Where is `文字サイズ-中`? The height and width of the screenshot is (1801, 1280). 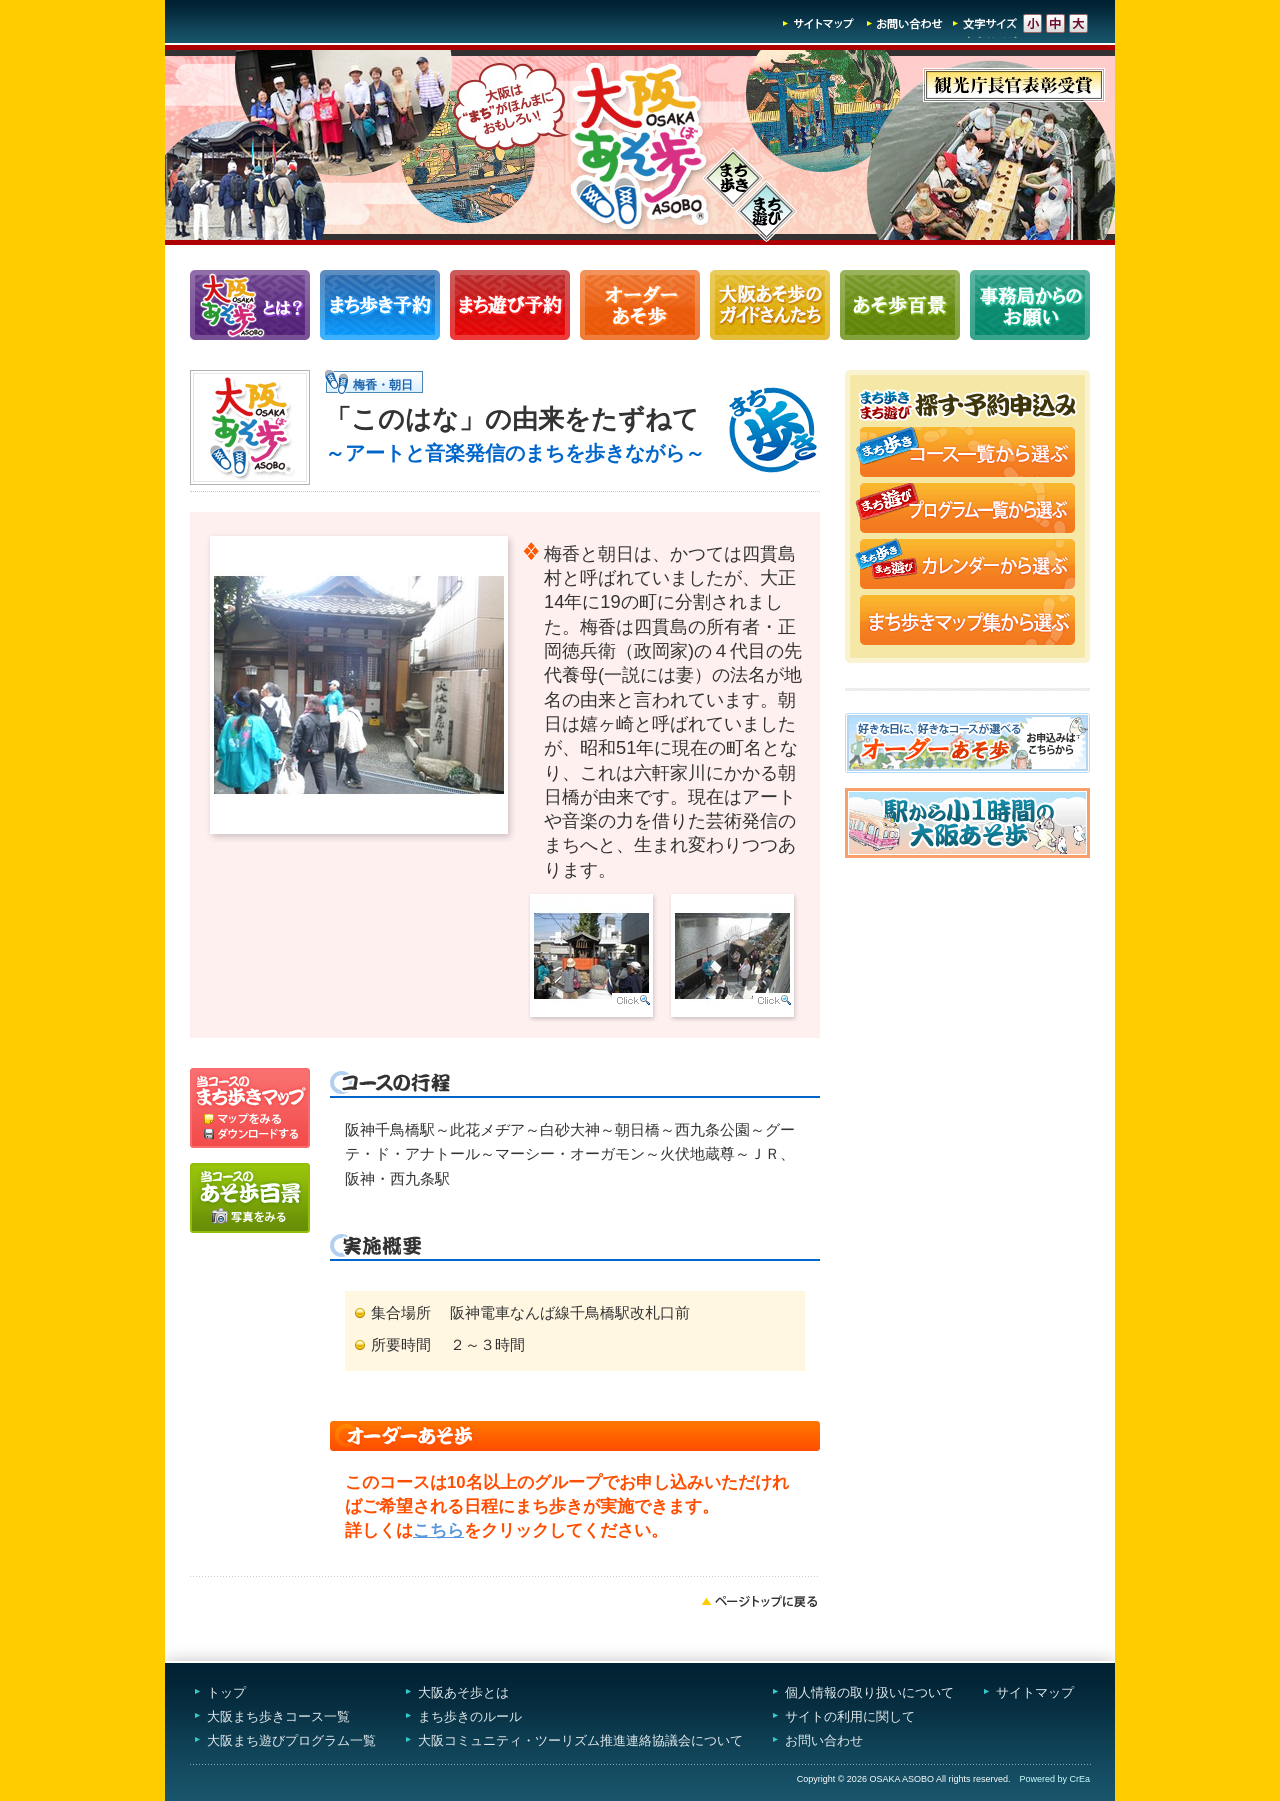
文字サイズ-中 is located at coordinates (1055, 23).